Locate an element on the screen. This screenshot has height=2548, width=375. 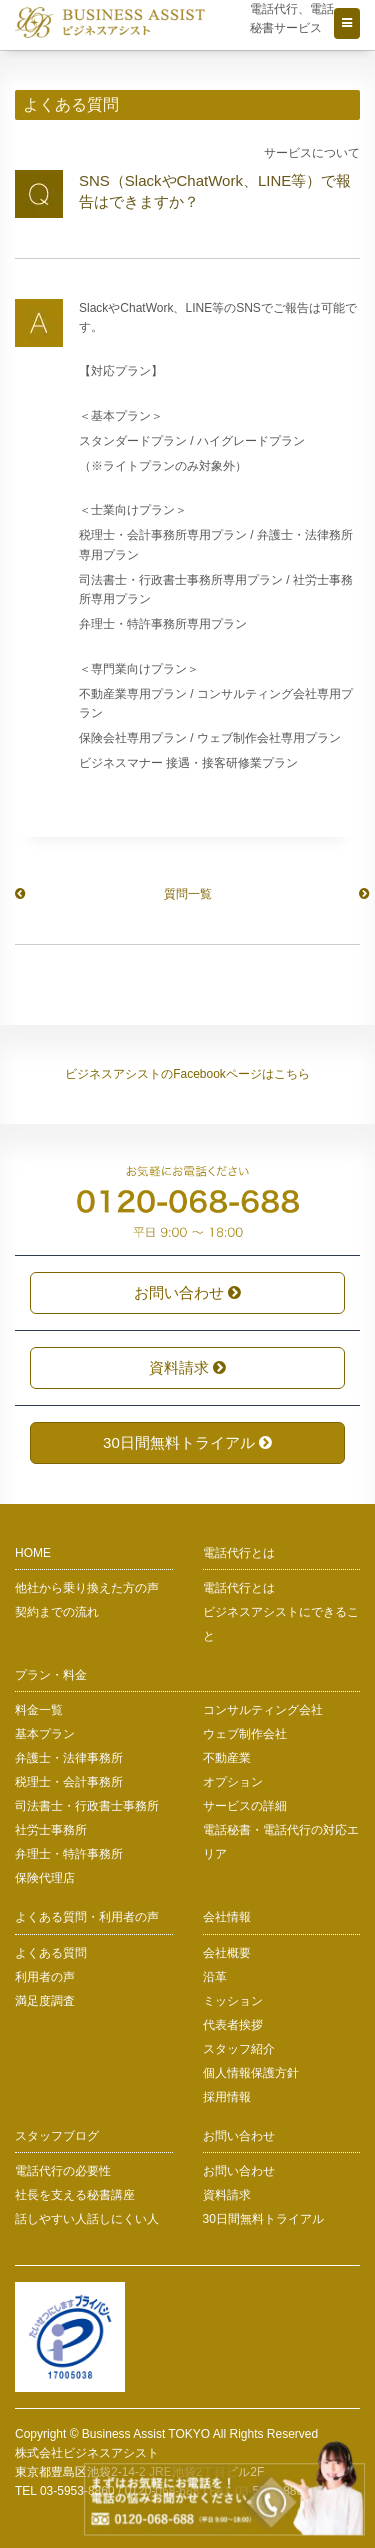
利用者の声 is located at coordinates (45, 1977).